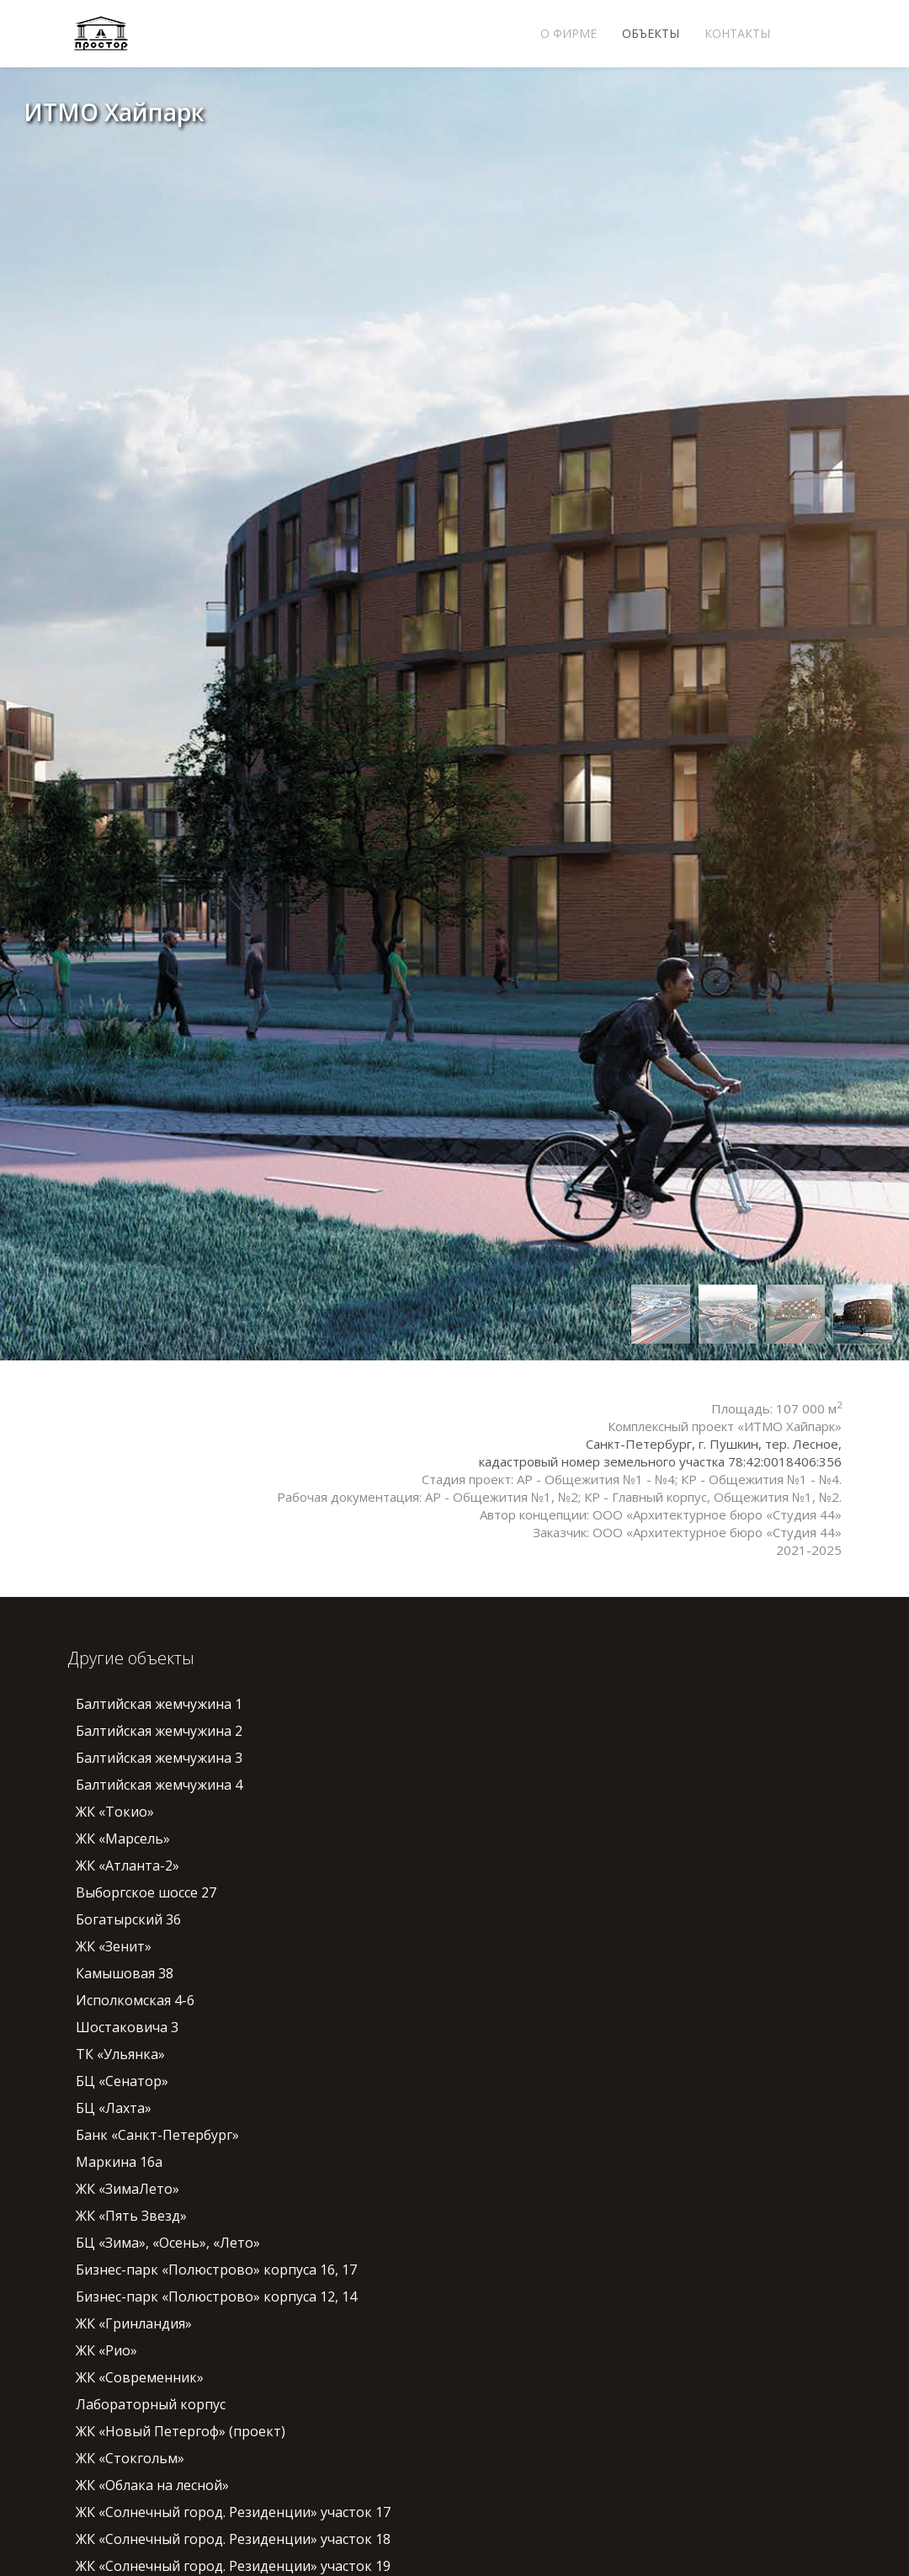 Image resolution: width=909 pixels, height=2576 pixels. What do you see at coordinates (650, 33) in the screenshot?
I see `Объекты` at bounding box center [650, 33].